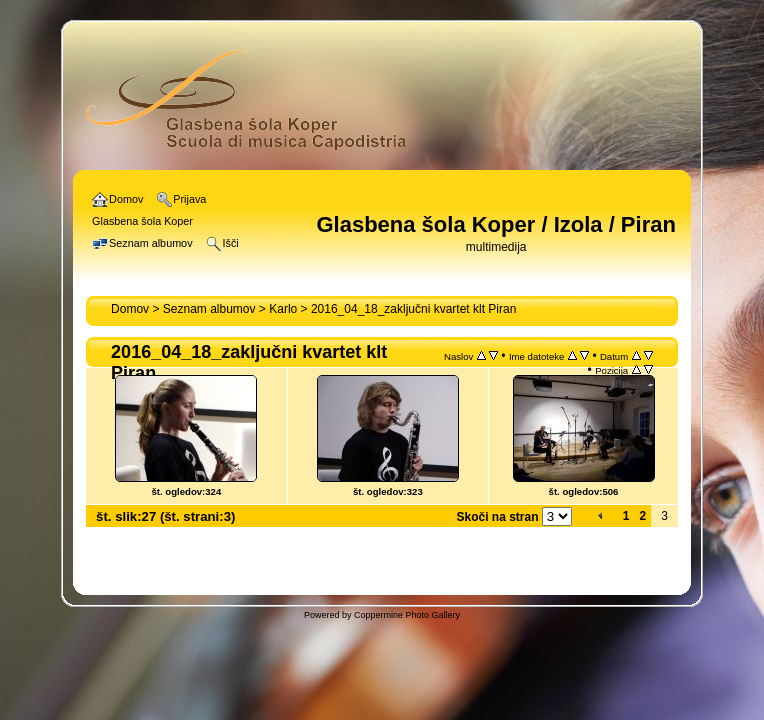 Image resolution: width=764 pixels, height=720 pixels. What do you see at coordinates (130, 309) in the screenshot?
I see `Domov` at bounding box center [130, 309].